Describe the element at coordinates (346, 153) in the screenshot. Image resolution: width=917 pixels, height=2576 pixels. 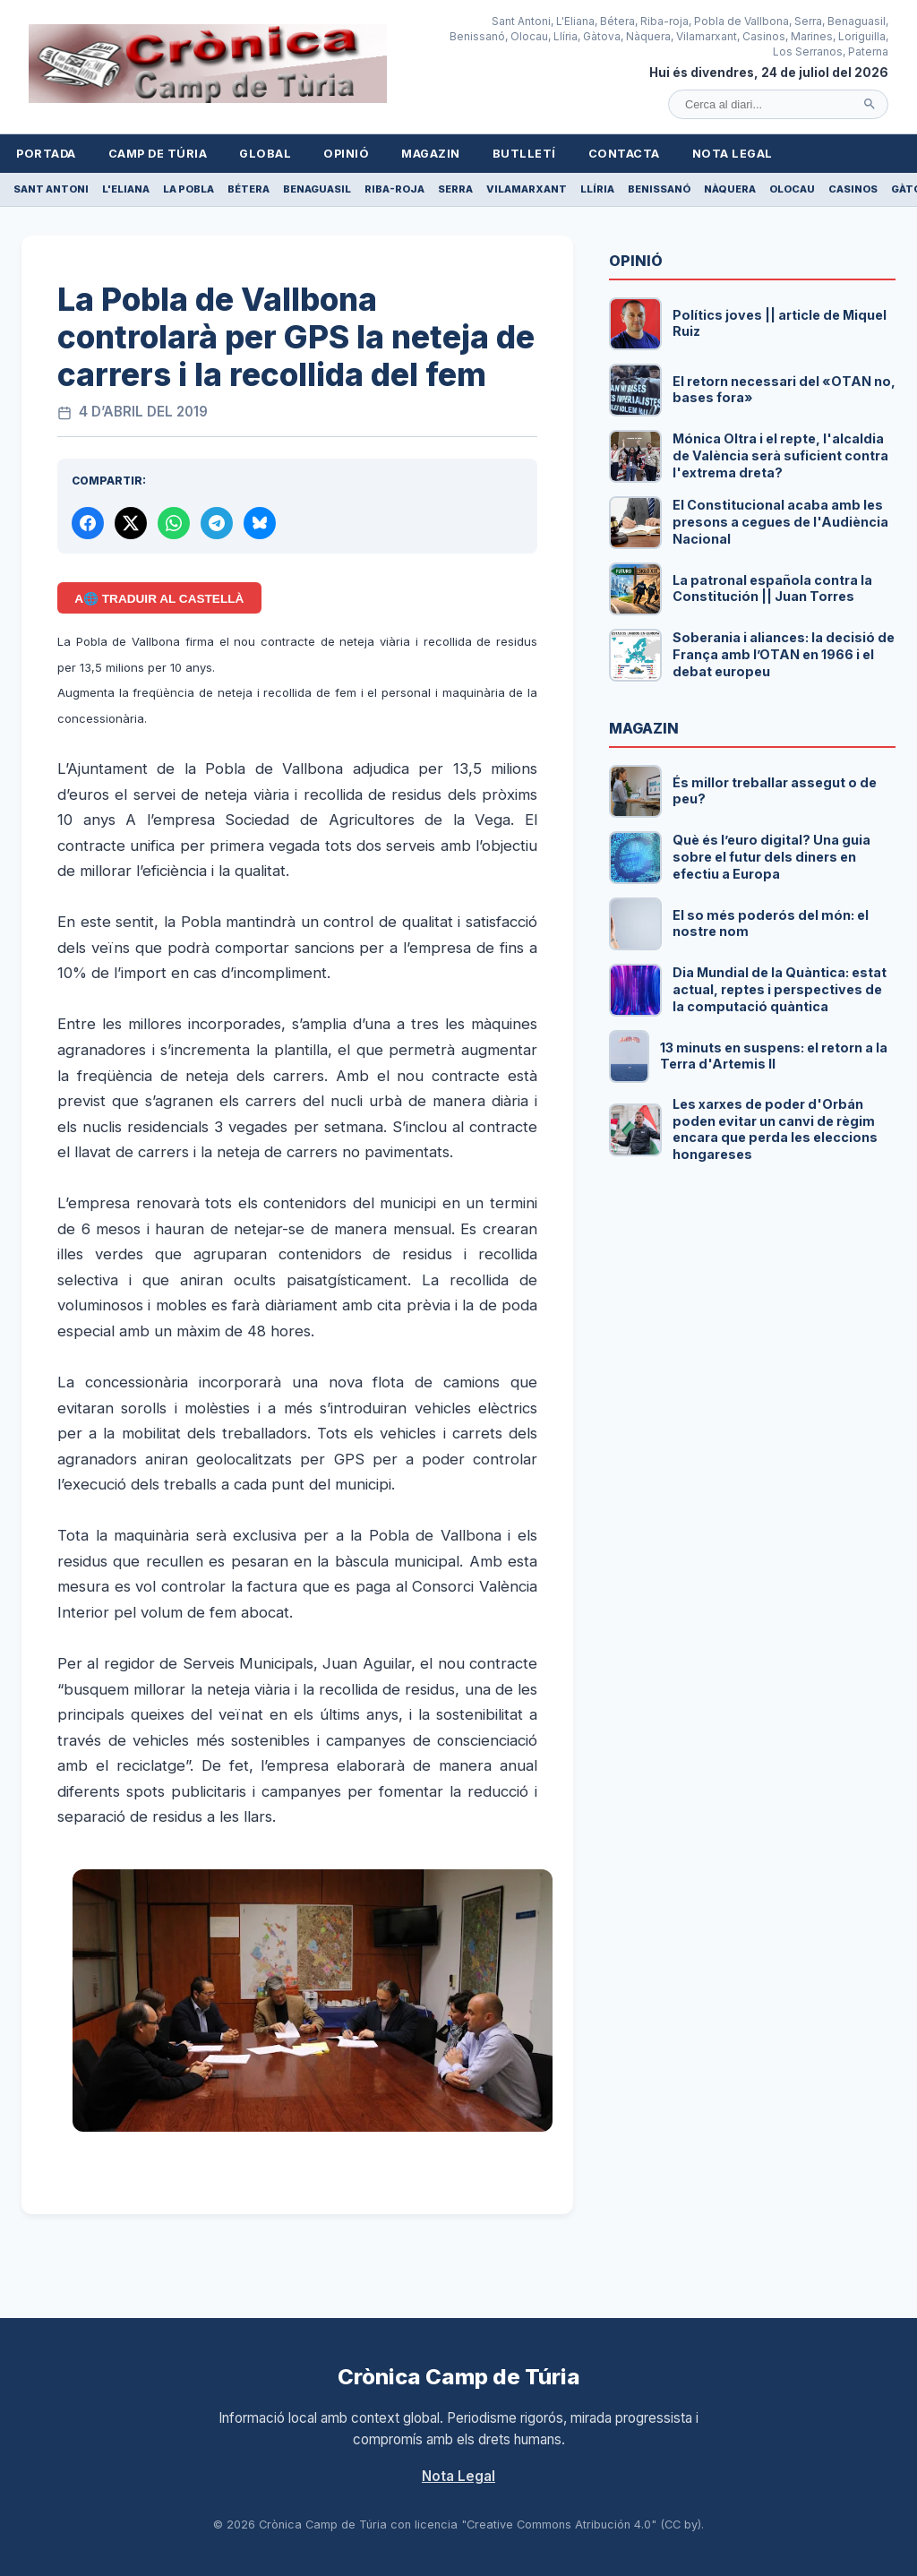
I see `Opinió` at that location.